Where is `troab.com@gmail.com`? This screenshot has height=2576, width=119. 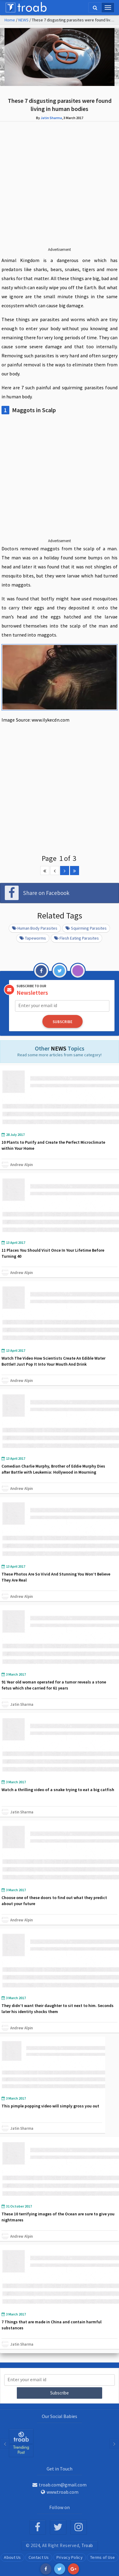 troab.com@gmail.com is located at coordinates (59, 2485).